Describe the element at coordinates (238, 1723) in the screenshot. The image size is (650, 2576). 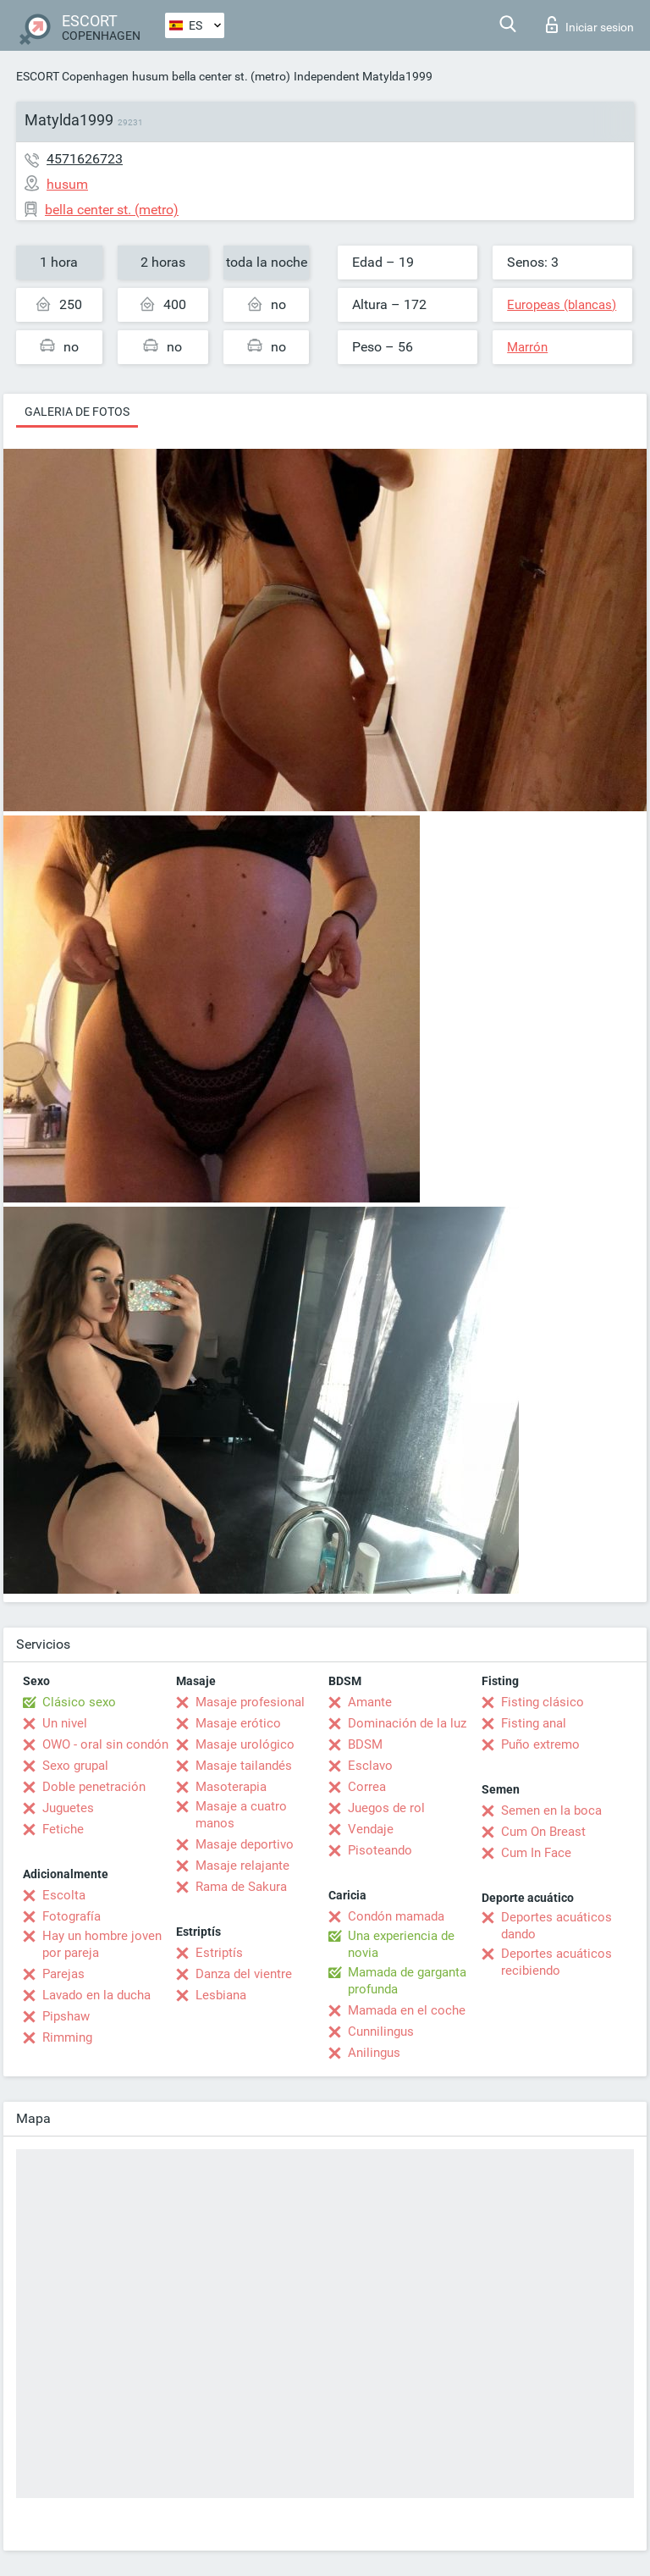
I see `Masaje erótico` at that location.